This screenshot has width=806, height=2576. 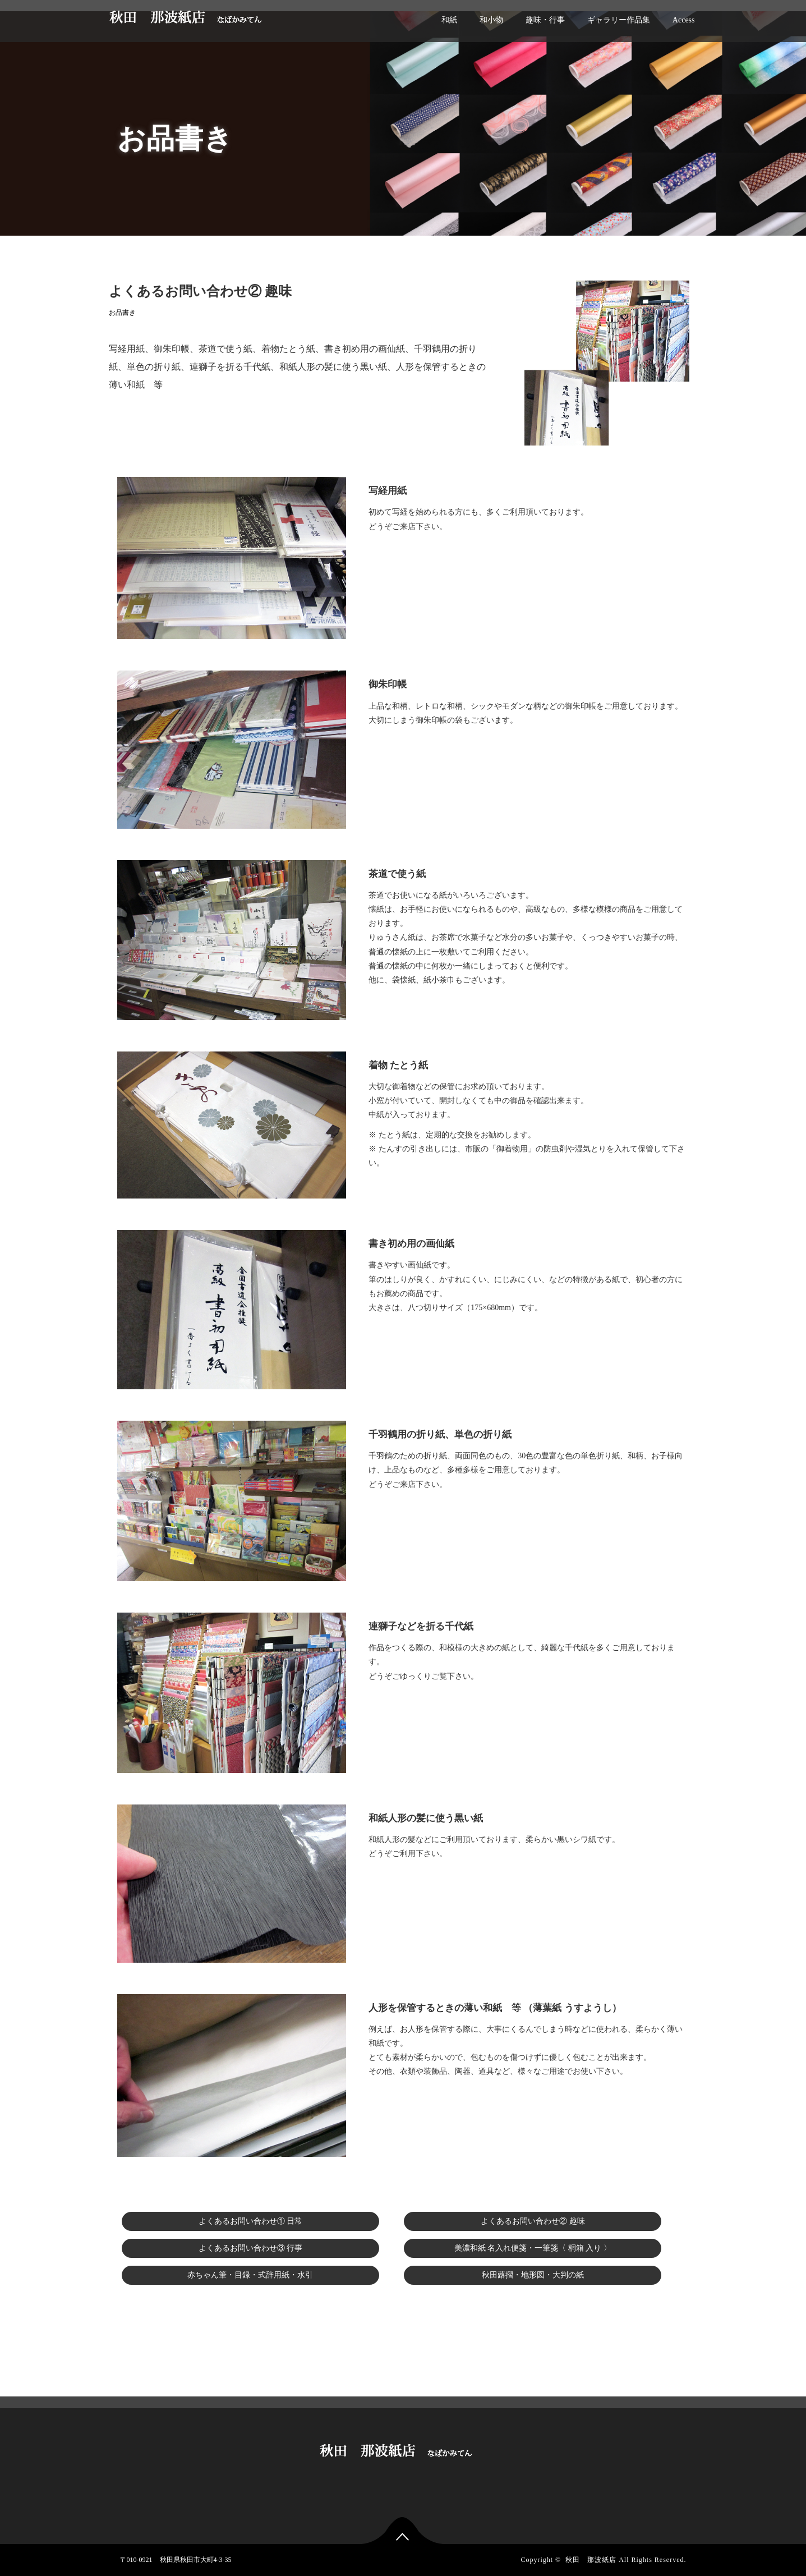 I want to click on ギャラリー作品集, so click(x=618, y=20).